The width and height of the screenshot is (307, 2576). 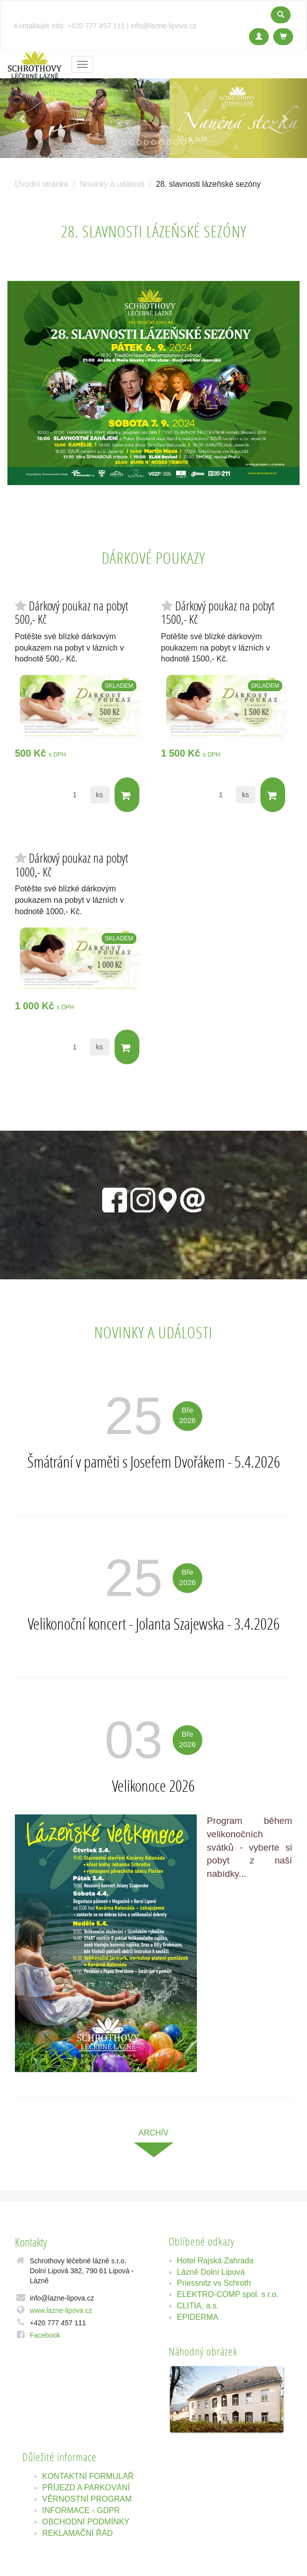 What do you see at coordinates (81, 2510) in the screenshot?
I see `INFORMACE - GDPR` at bounding box center [81, 2510].